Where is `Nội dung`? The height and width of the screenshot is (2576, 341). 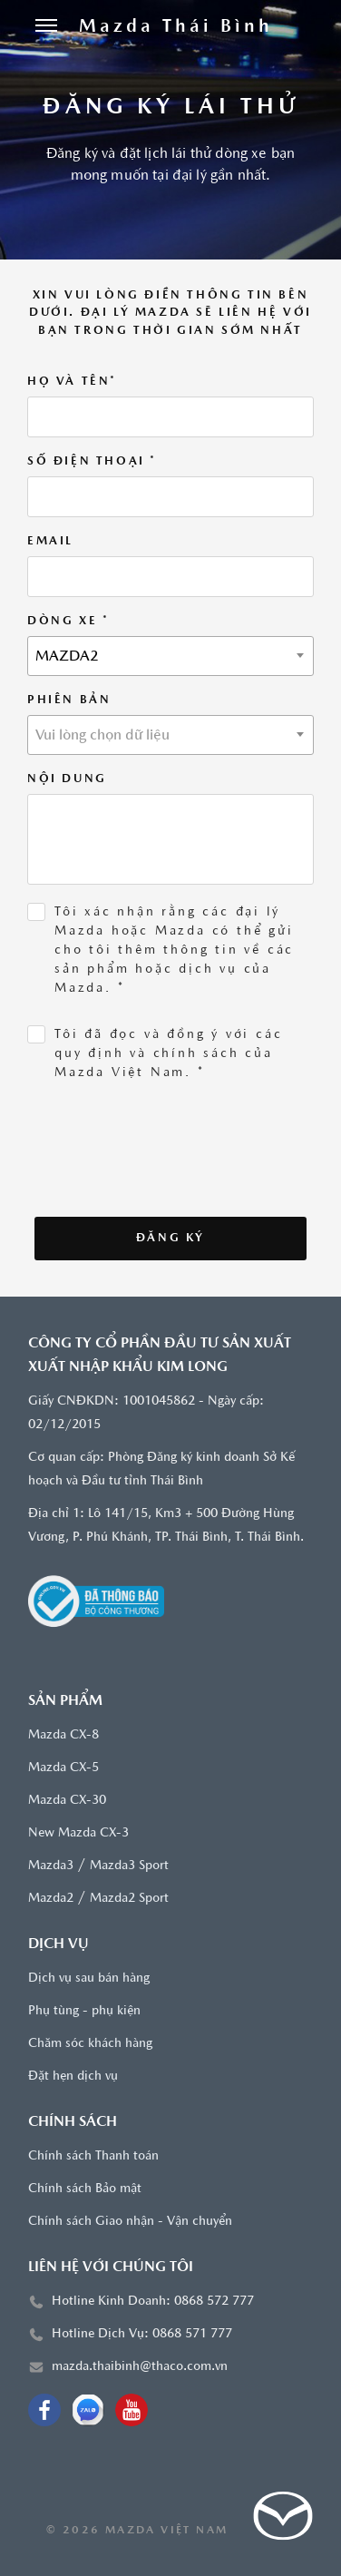
Nội dung is located at coordinates (67, 779).